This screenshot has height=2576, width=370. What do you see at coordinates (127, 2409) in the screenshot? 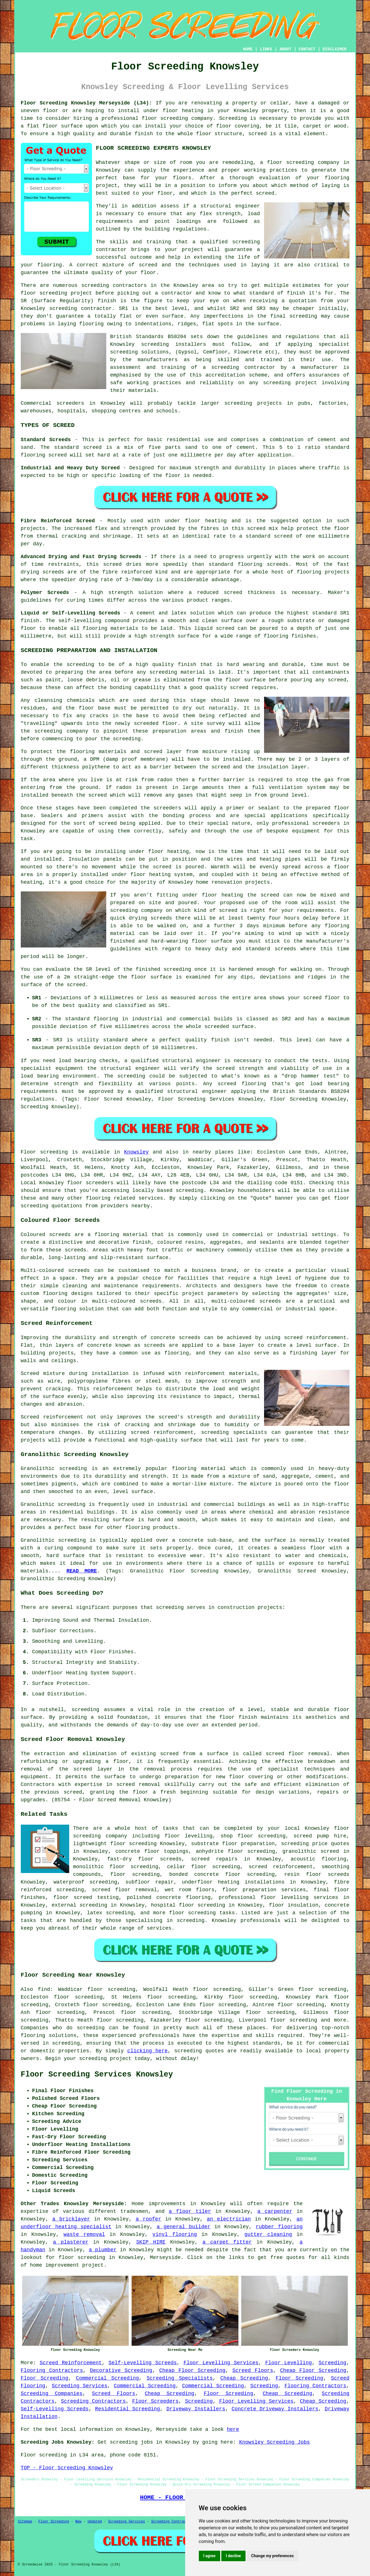
I see `Residential Screeding` at bounding box center [127, 2409].